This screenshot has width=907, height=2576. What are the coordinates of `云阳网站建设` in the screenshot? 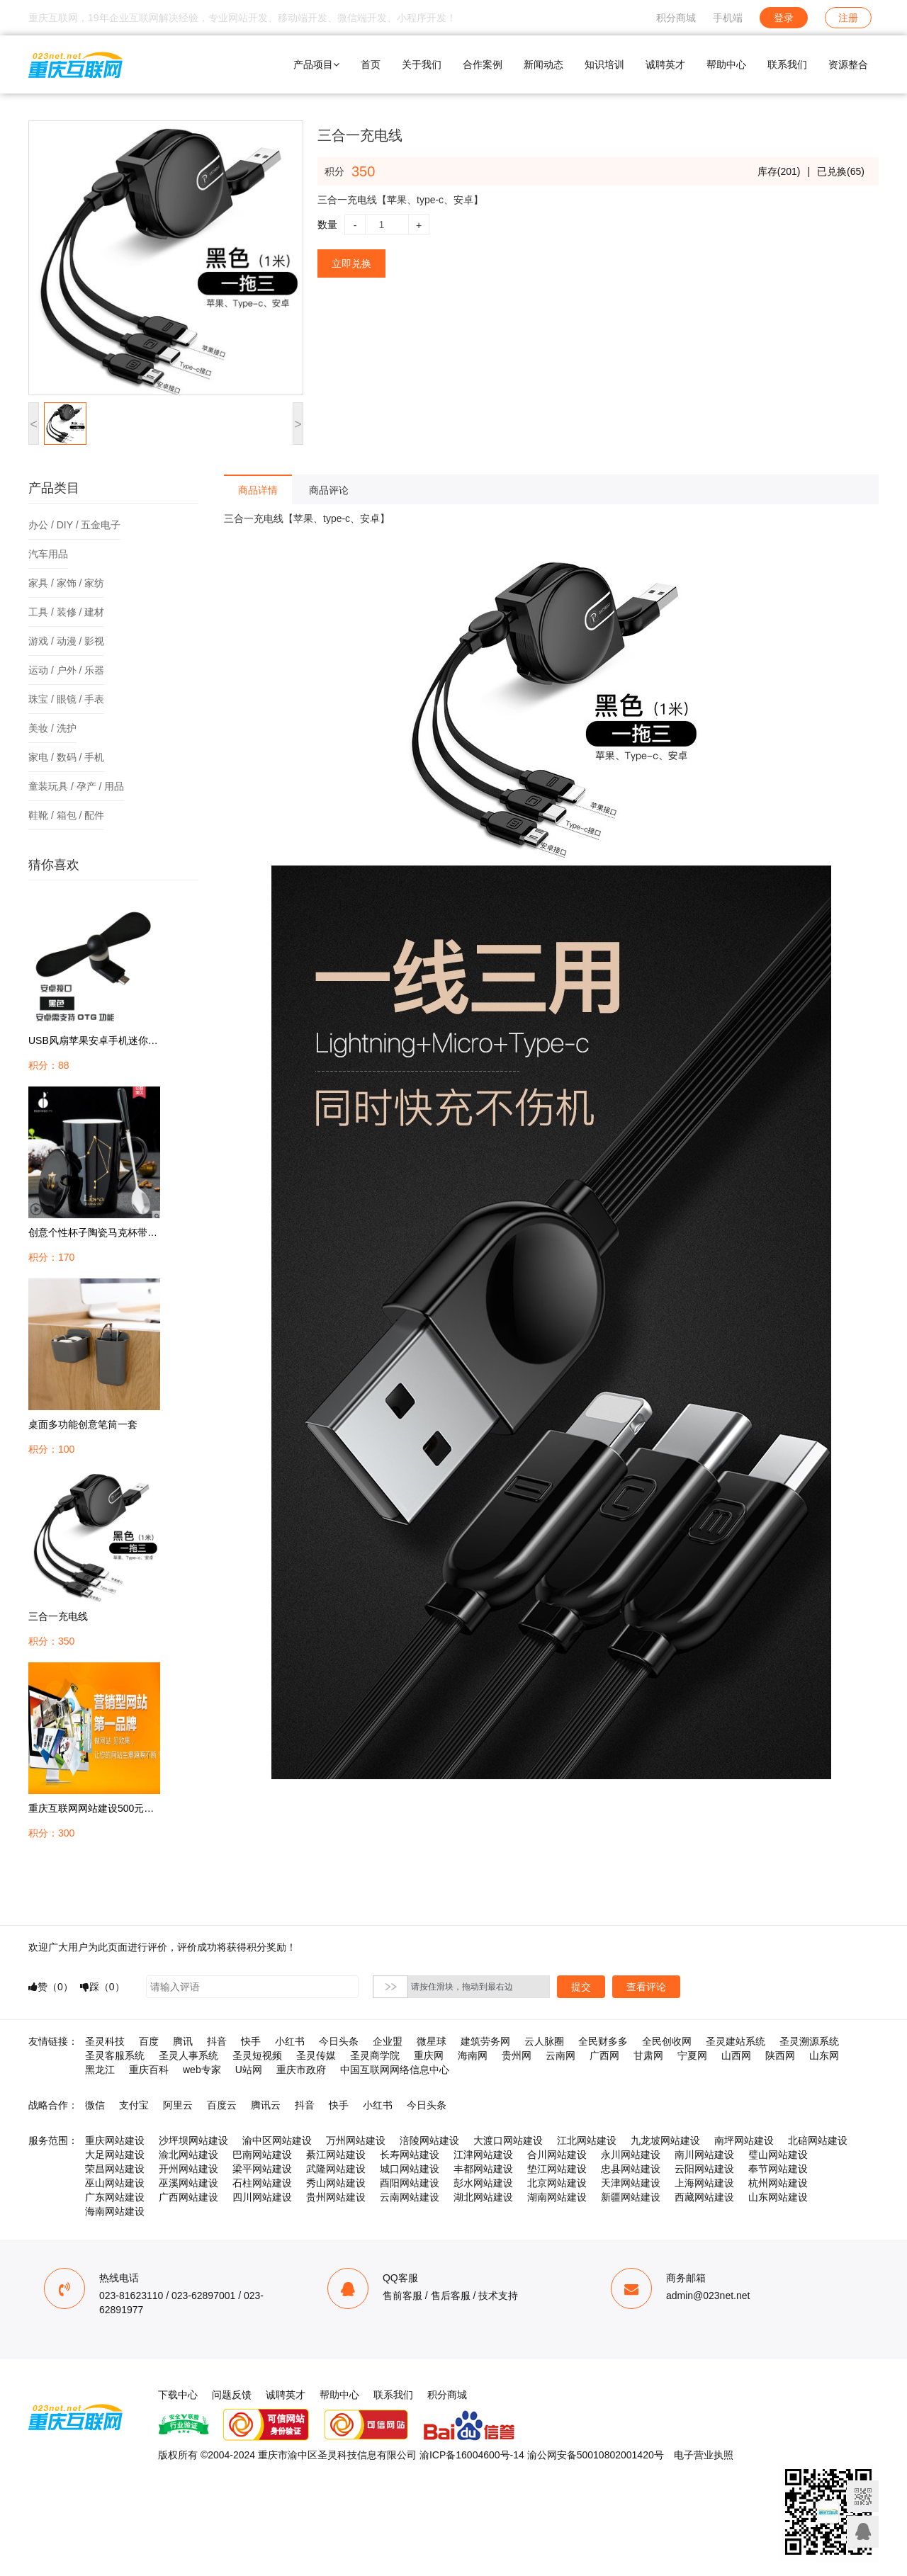 It's located at (704, 2168).